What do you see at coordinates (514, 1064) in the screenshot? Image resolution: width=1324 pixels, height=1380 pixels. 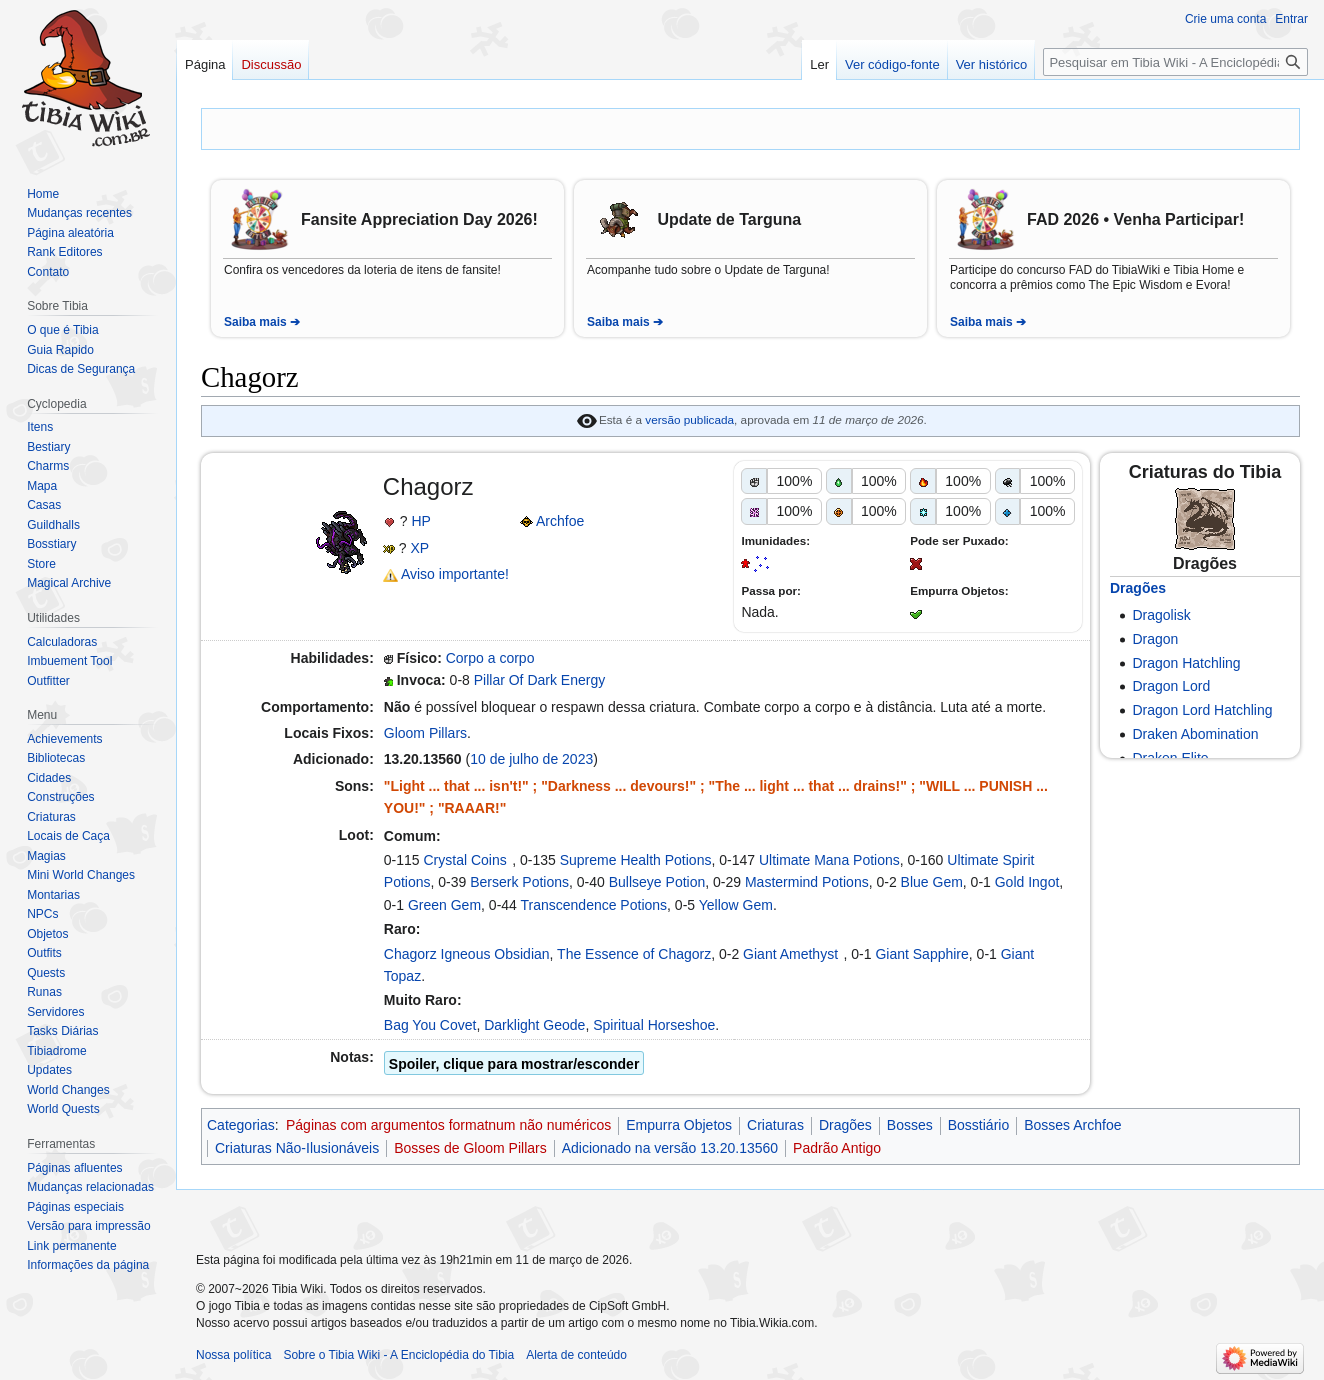 I see `Spoiler, clique para mostrar/esconder` at bounding box center [514, 1064].